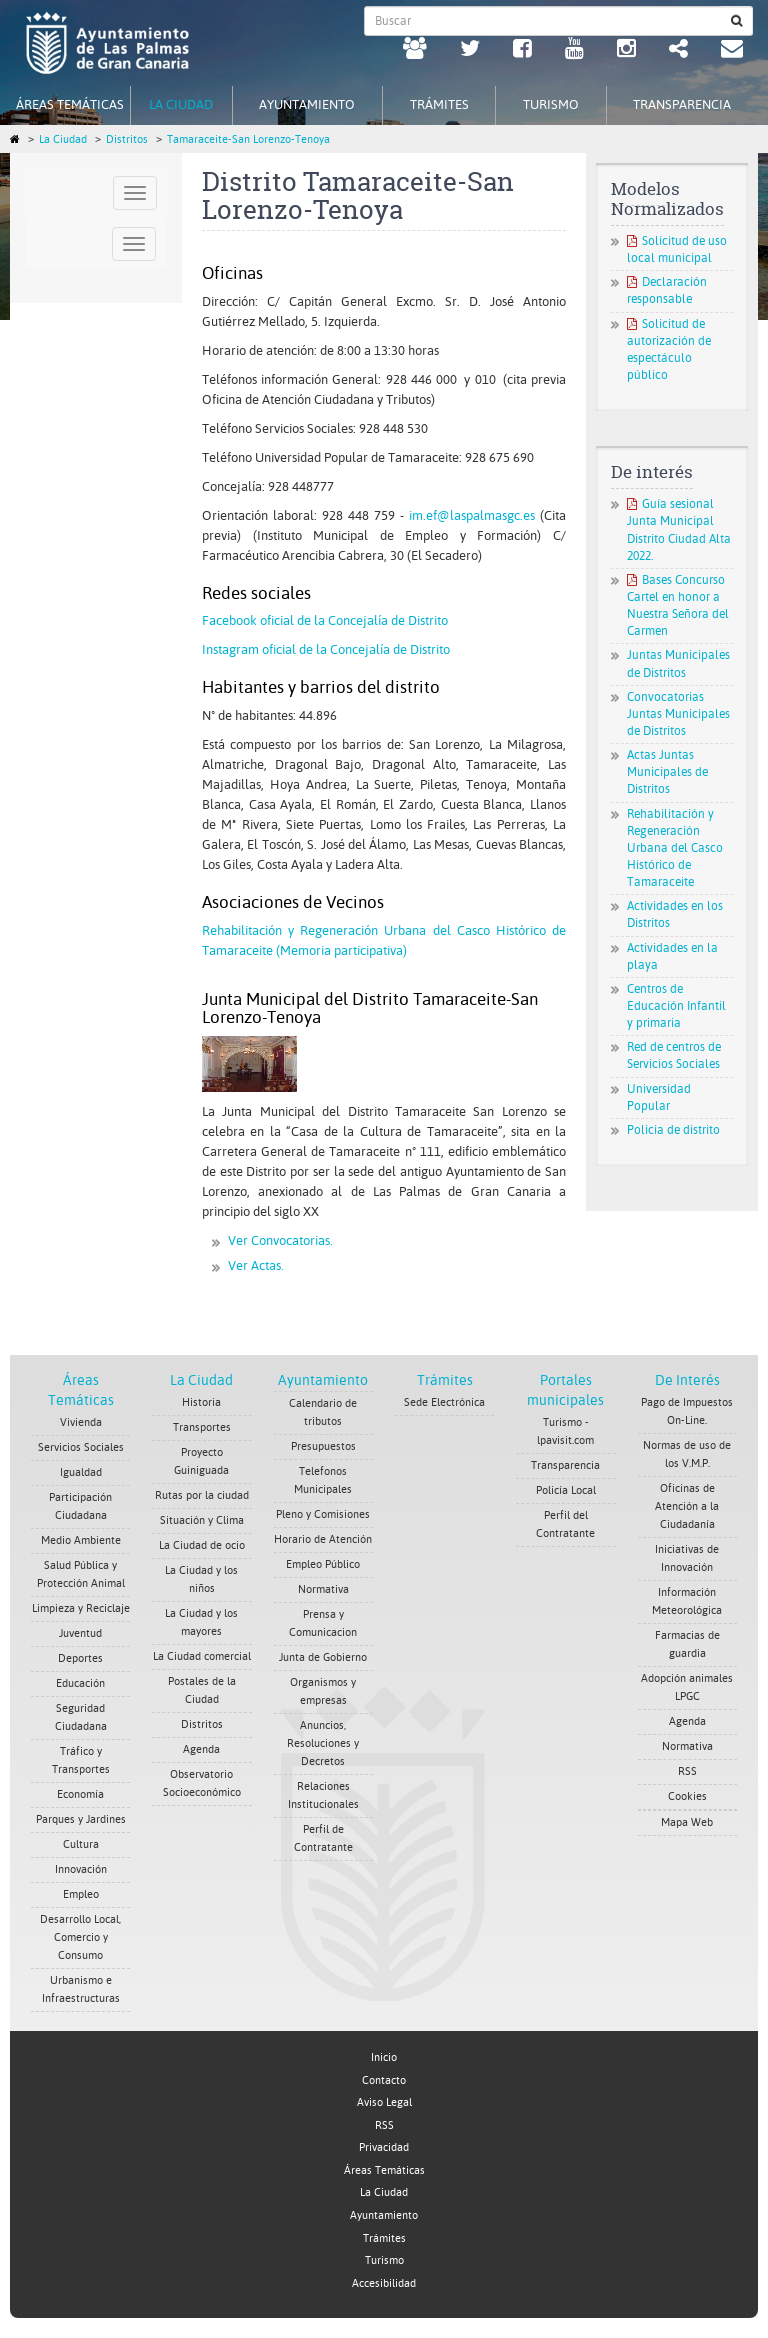 Image resolution: width=768 pixels, height=2338 pixels. Describe the element at coordinates (81, 1760) in the screenshot. I see `Tráfico y Transportes` at that location.